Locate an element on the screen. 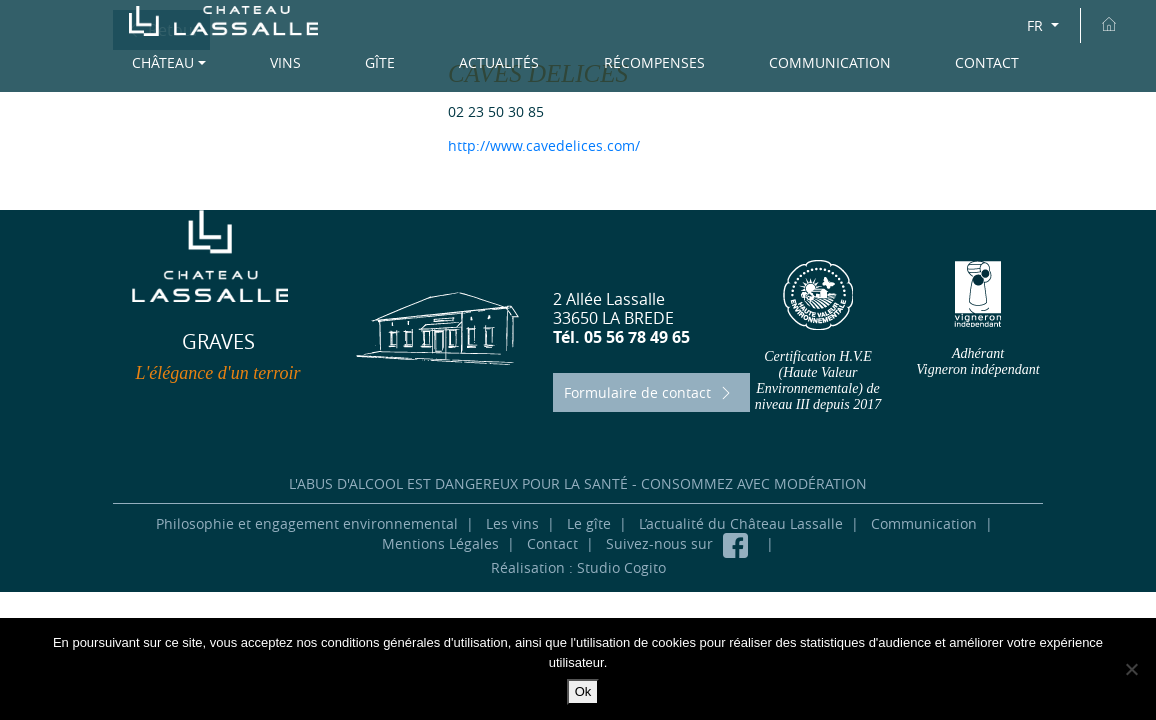 This screenshot has height=720, width=1156. Formulaire de contact is located at coordinates (650, 392).